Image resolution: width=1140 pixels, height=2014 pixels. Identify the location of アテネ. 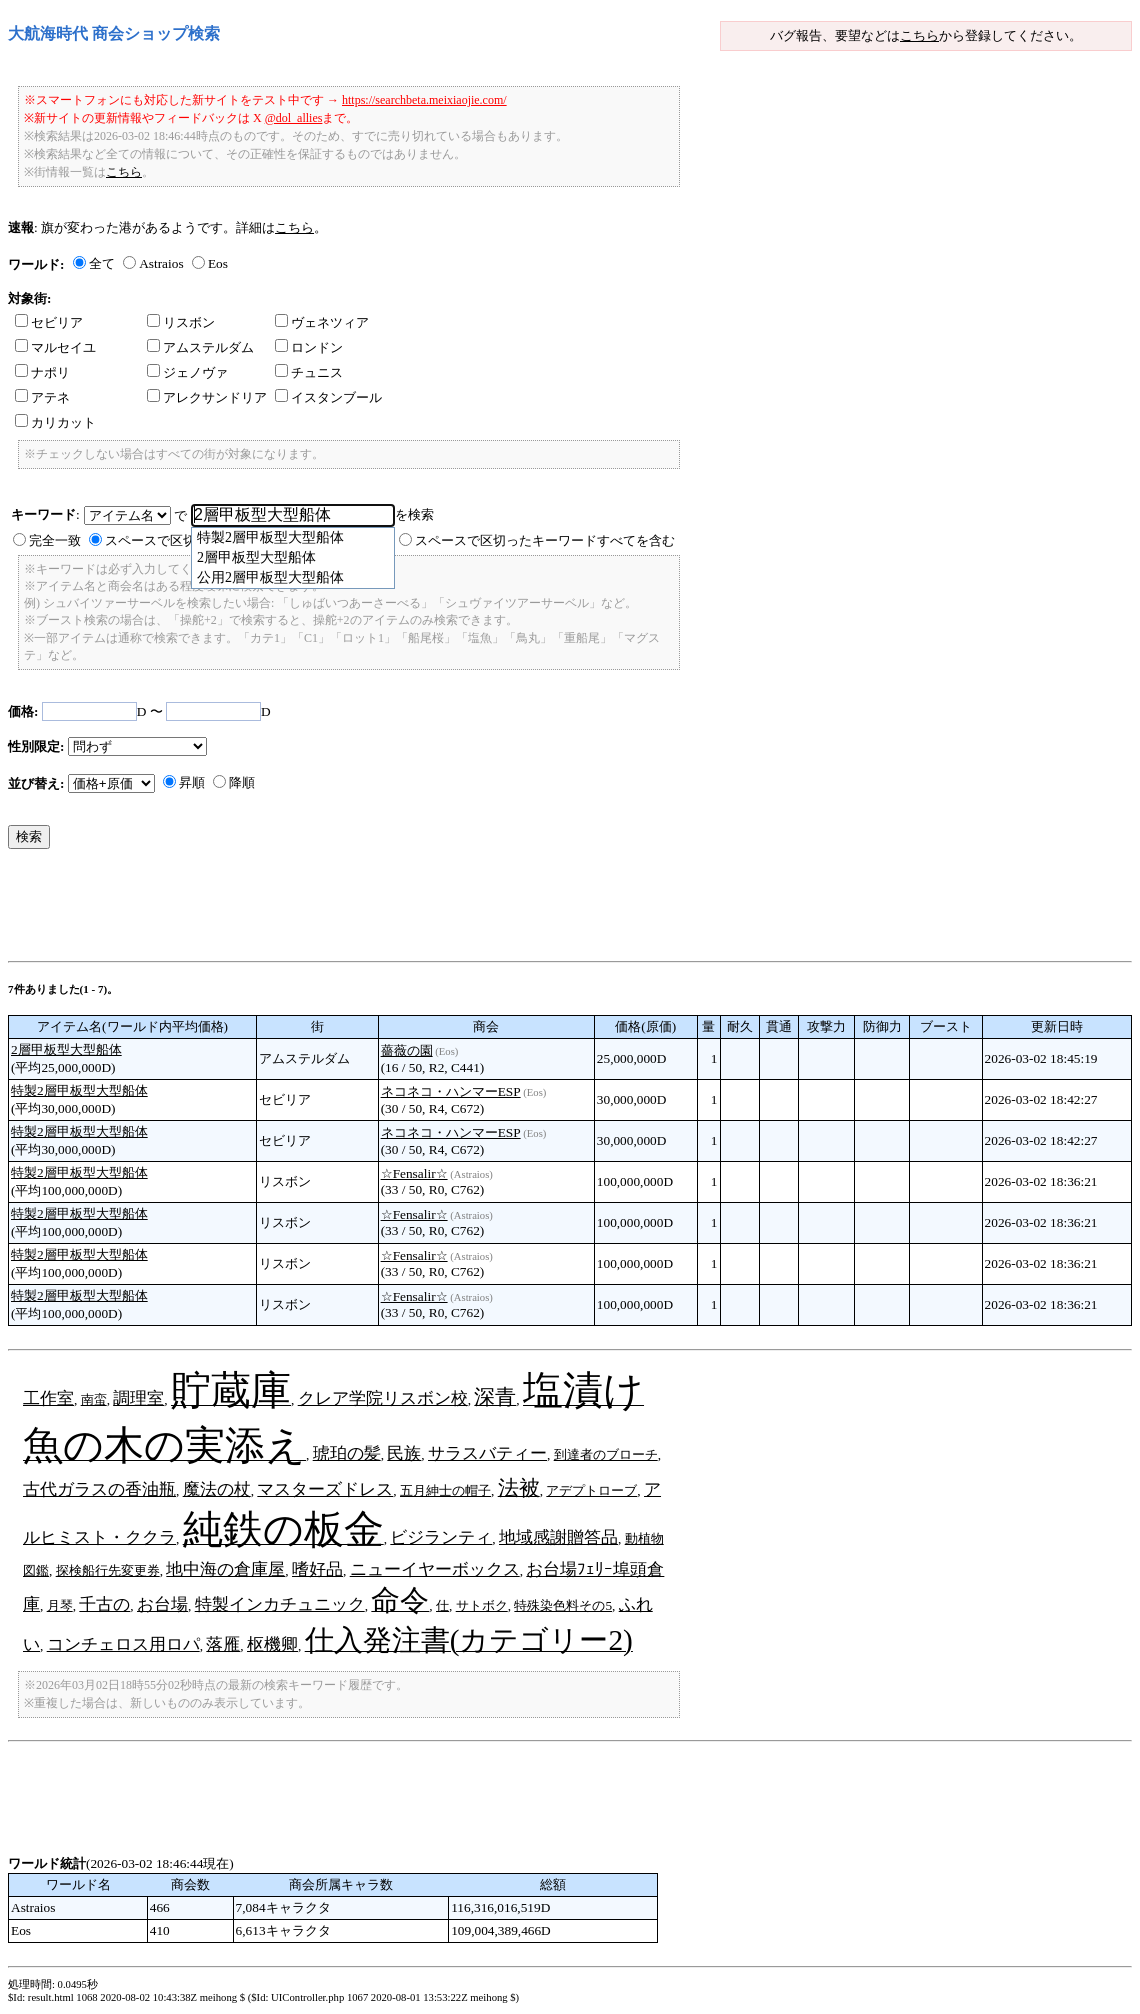
(42, 397).